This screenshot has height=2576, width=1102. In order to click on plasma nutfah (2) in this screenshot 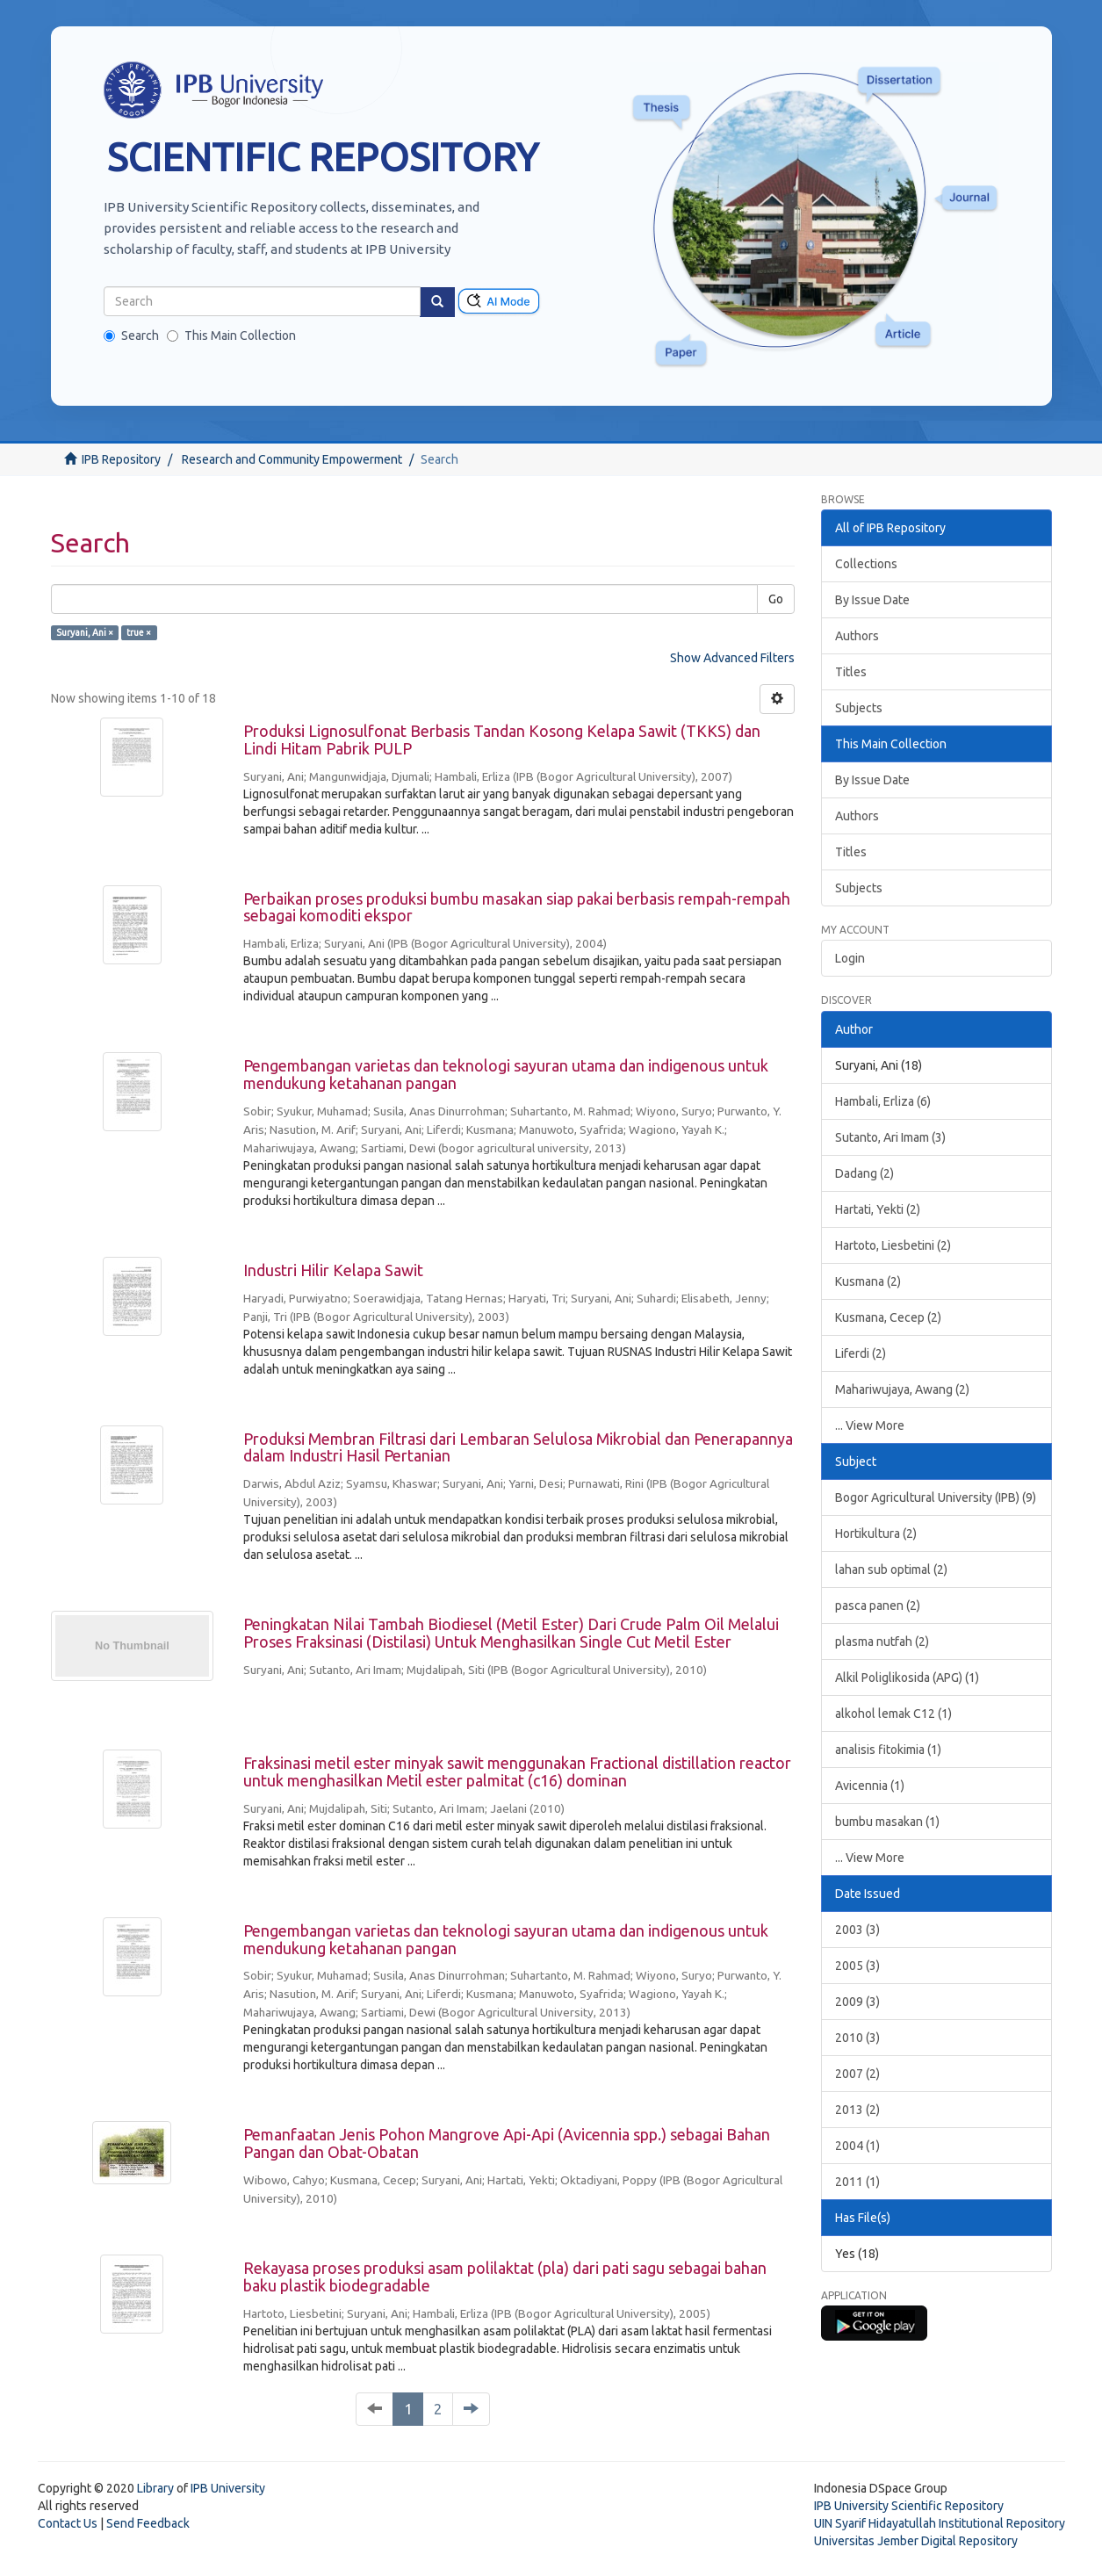, I will do `click(882, 1641)`.